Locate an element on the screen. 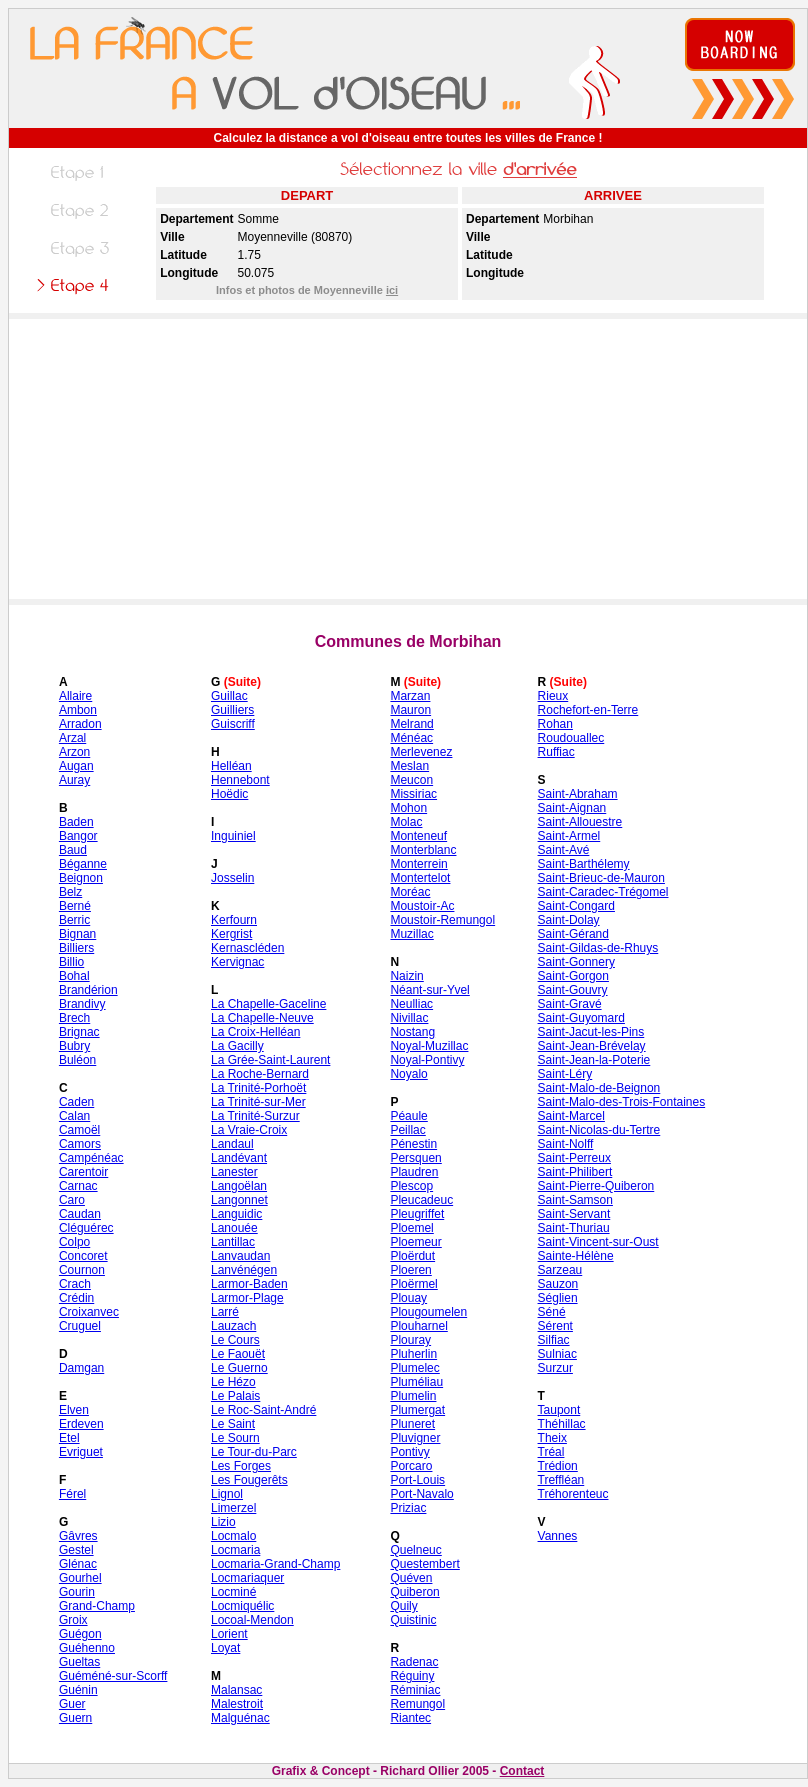  Noyal-Pontivy is located at coordinates (427, 1060).